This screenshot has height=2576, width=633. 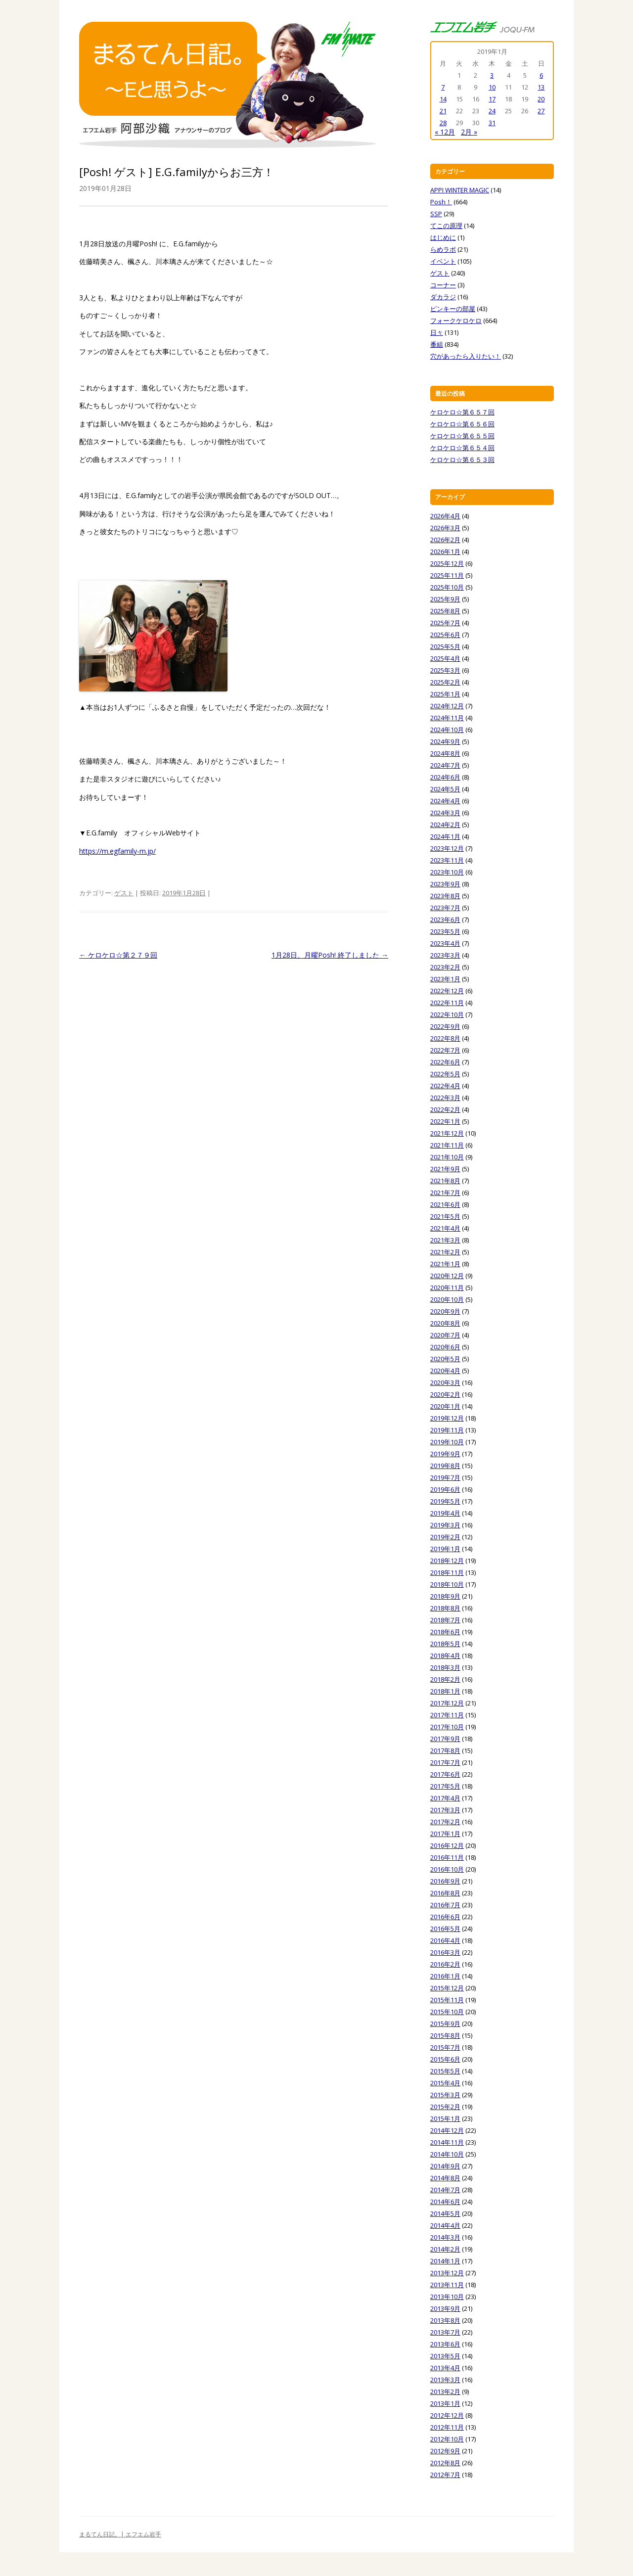 I want to click on 2026年4月, so click(x=445, y=515).